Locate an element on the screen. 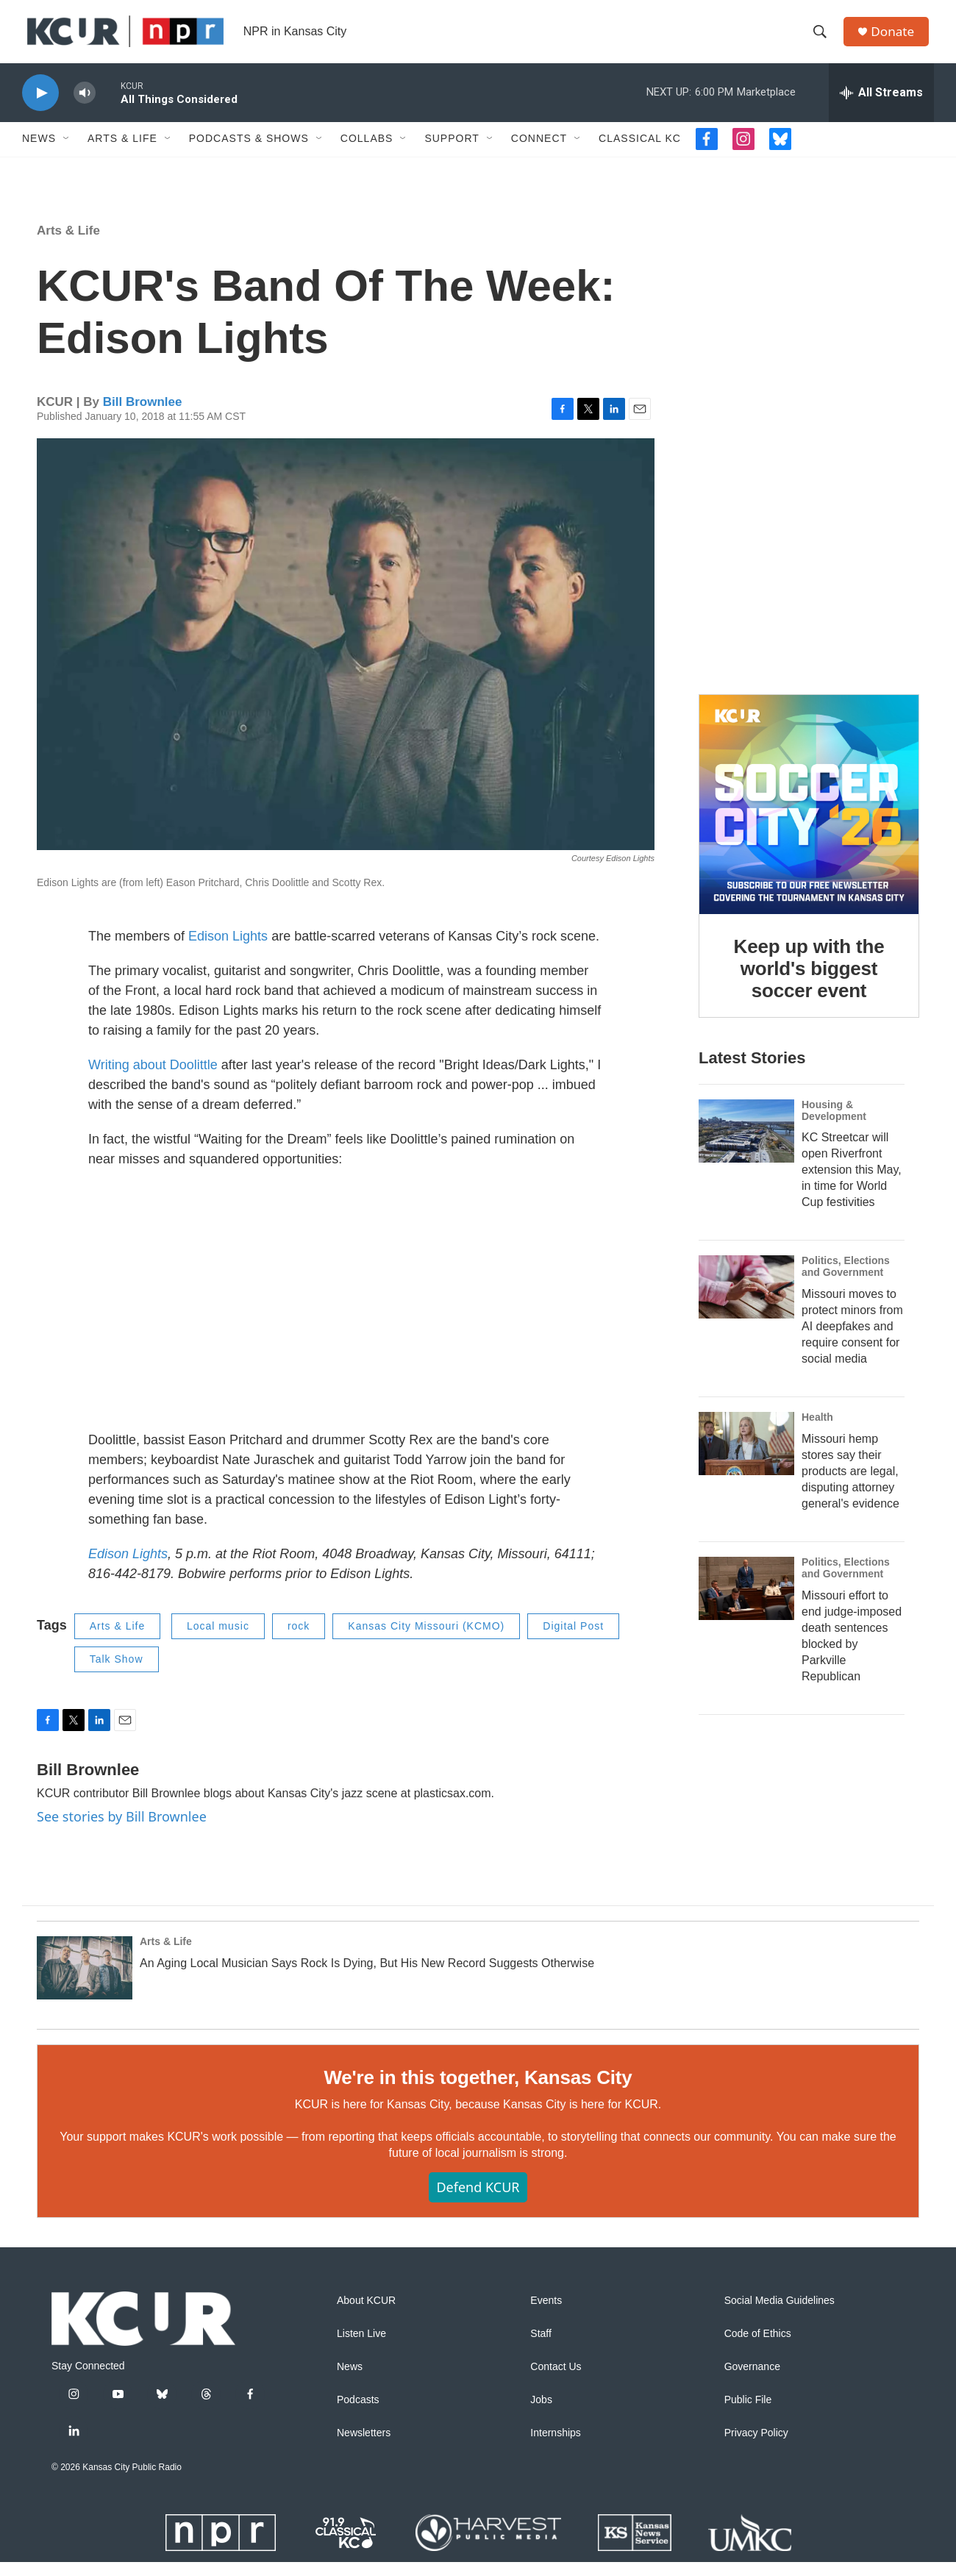 Image resolution: width=956 pixels, height=2576 pixels. Staff is located at coordinates (541, 2347).